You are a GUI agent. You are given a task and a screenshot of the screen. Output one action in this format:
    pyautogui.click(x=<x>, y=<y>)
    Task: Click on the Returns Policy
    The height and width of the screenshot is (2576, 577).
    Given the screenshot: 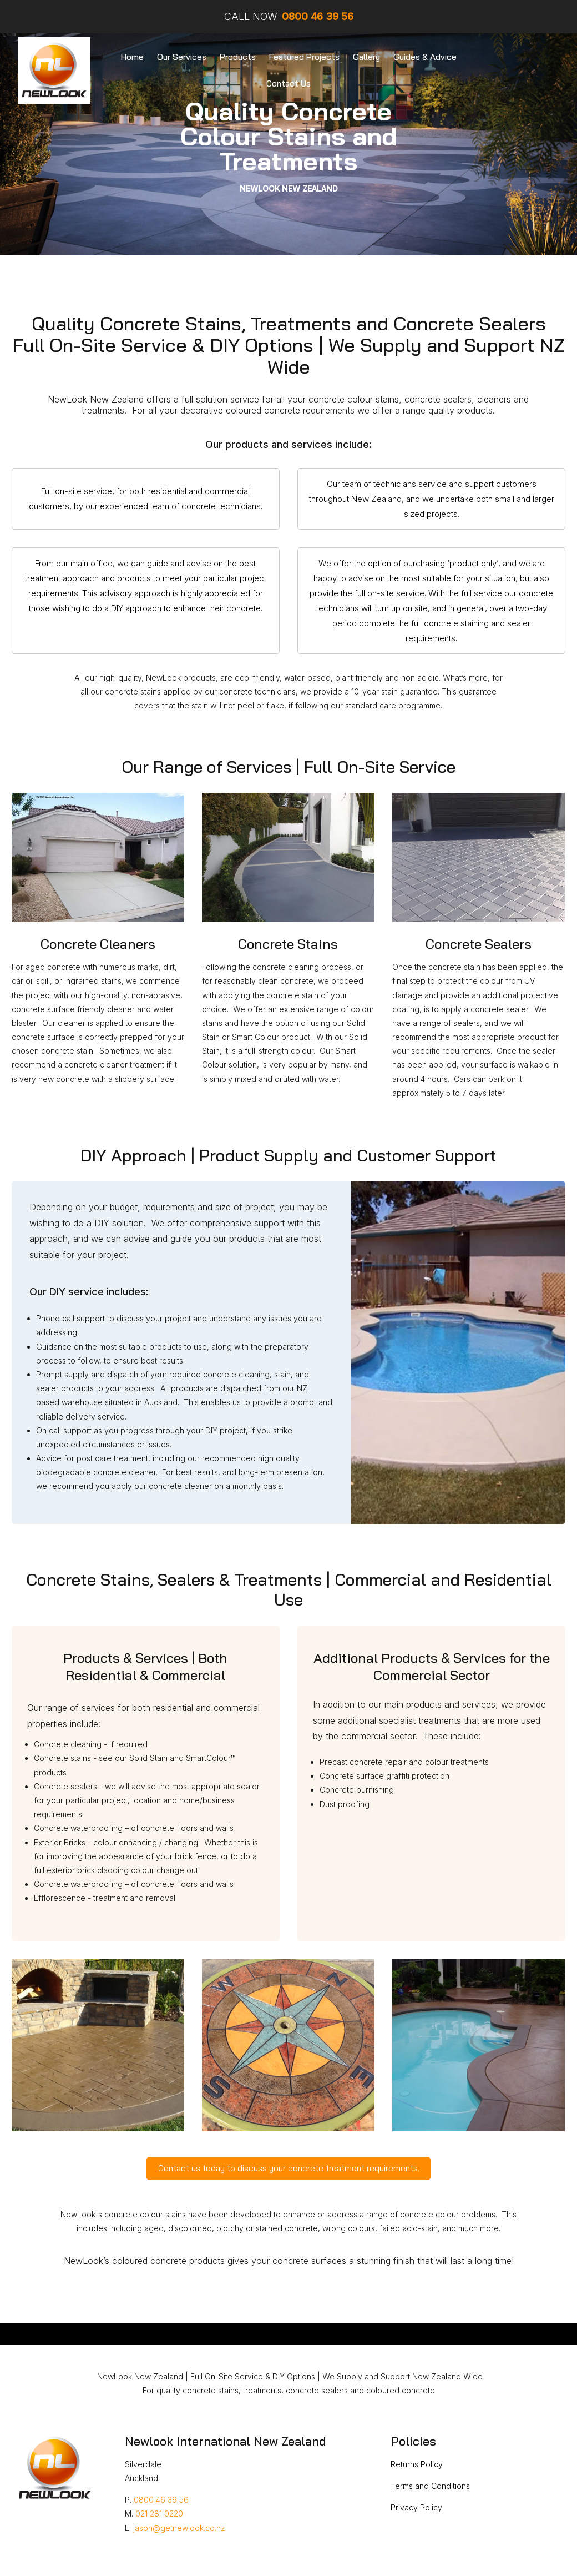 What is the action you would take?
    pyautogui.click(x=417, y=2464)
    